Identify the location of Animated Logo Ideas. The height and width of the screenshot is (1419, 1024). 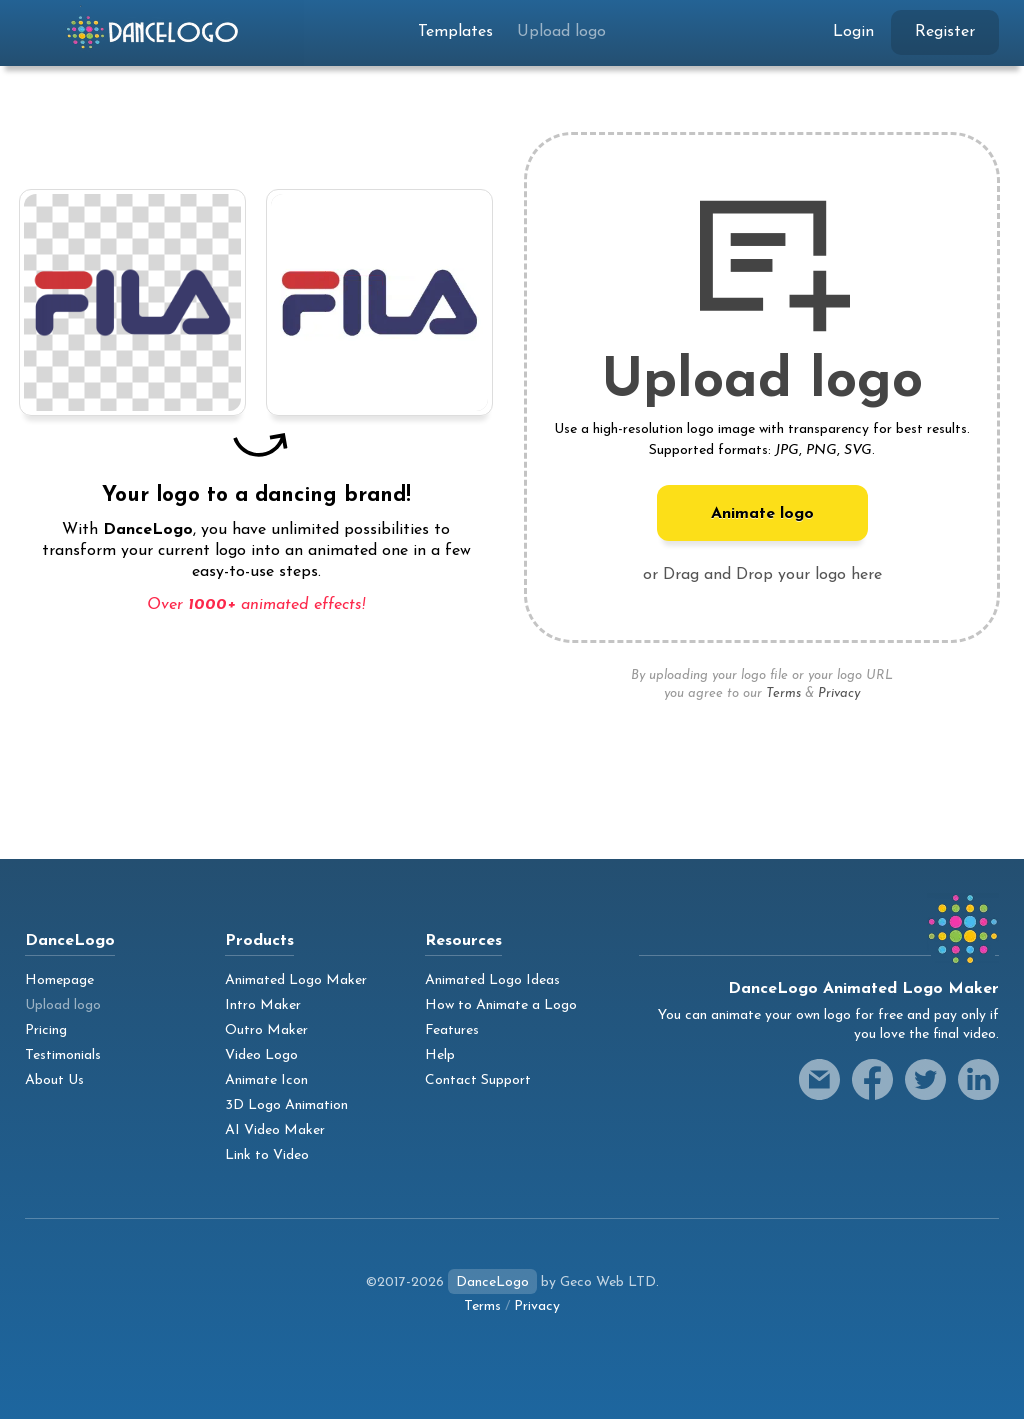
(492, 980).